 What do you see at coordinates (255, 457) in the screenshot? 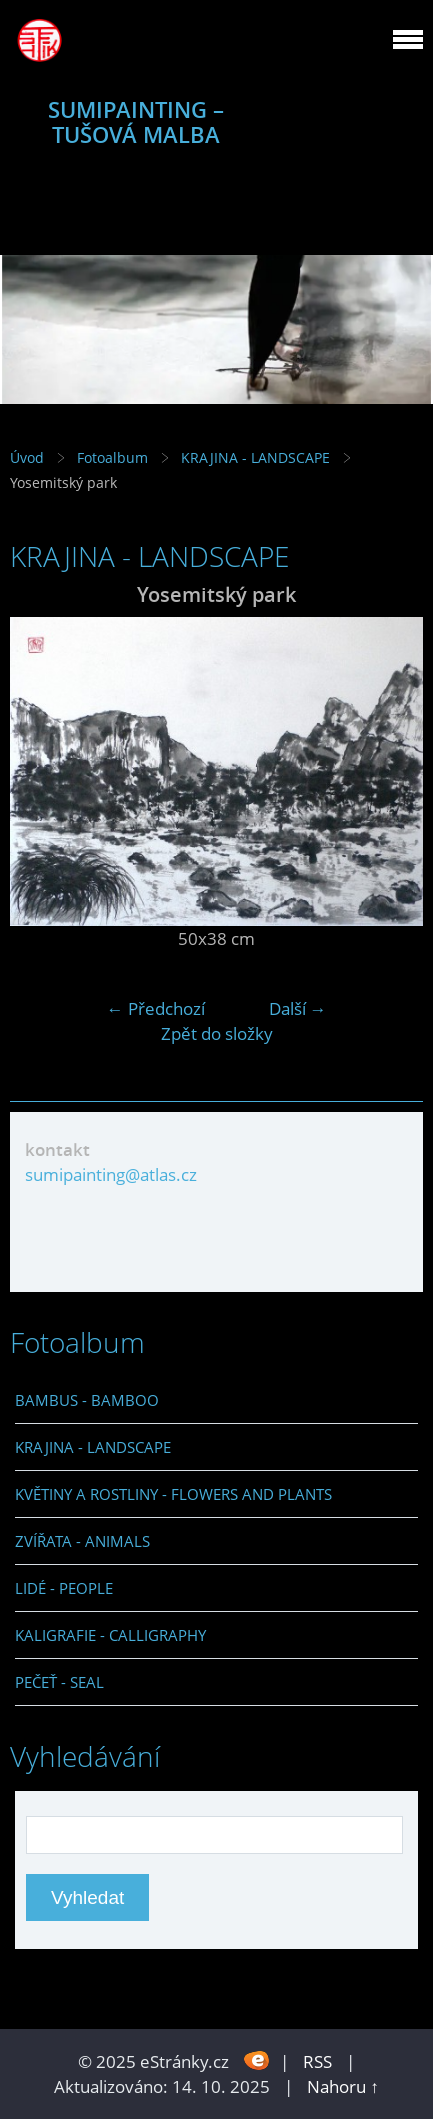
I see `KRAJINA - LANDSCAPE` at bounding box center [255, 457].